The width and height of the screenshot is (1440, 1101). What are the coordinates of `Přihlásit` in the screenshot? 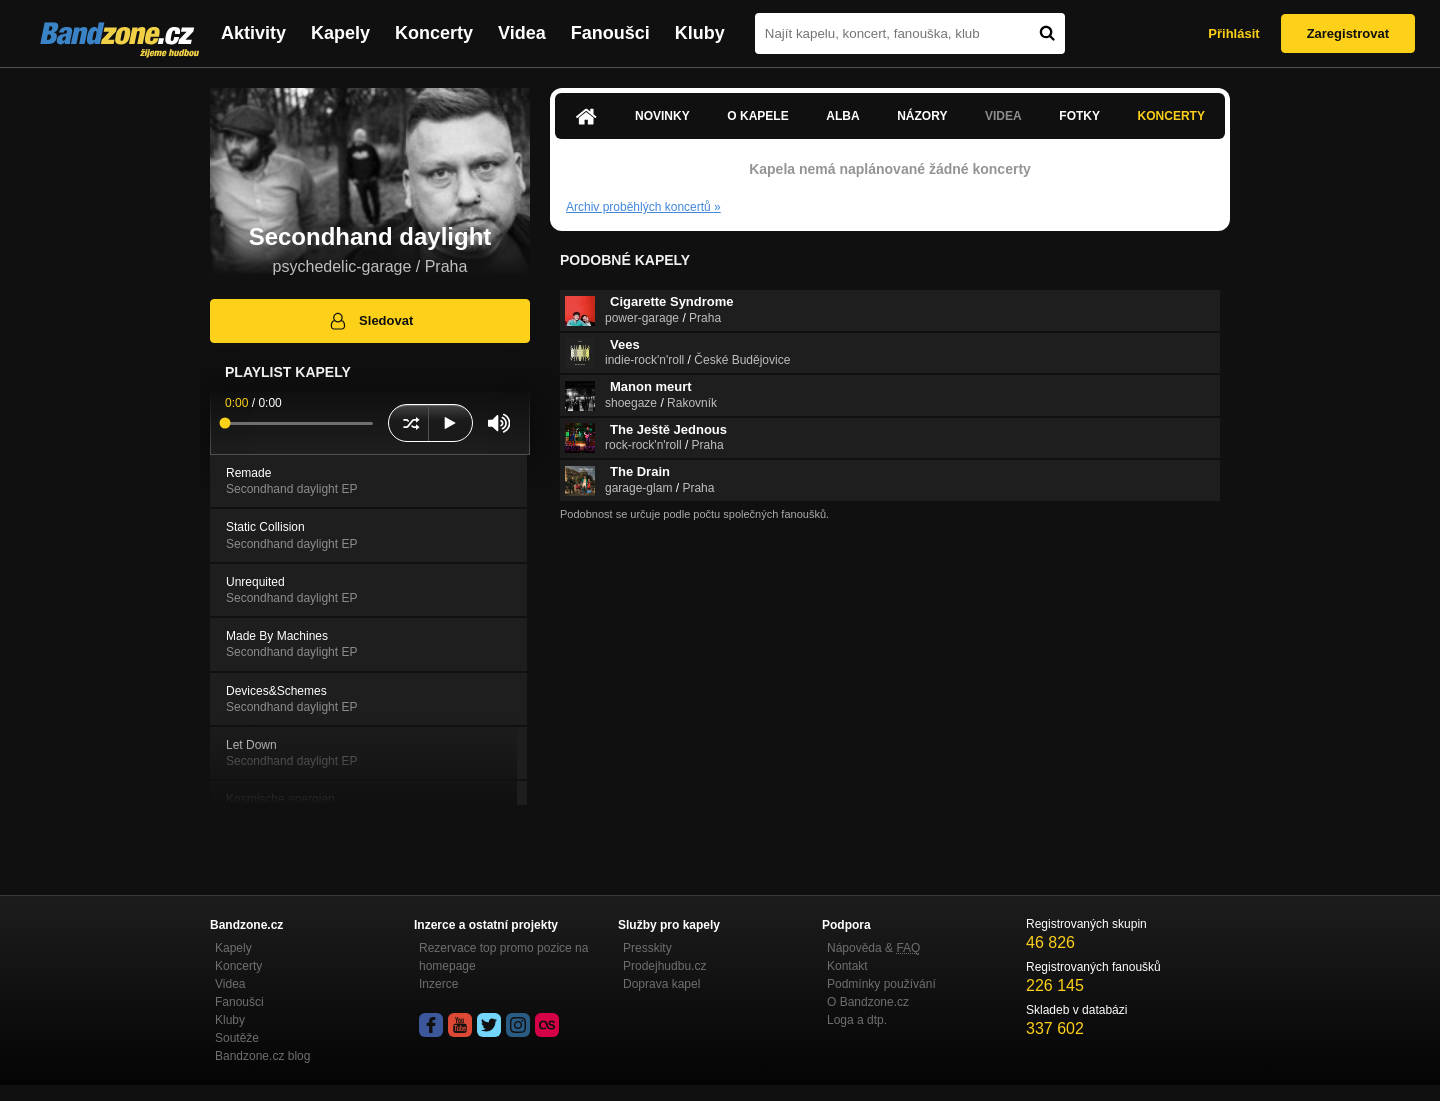 It's located at (1233, 33).